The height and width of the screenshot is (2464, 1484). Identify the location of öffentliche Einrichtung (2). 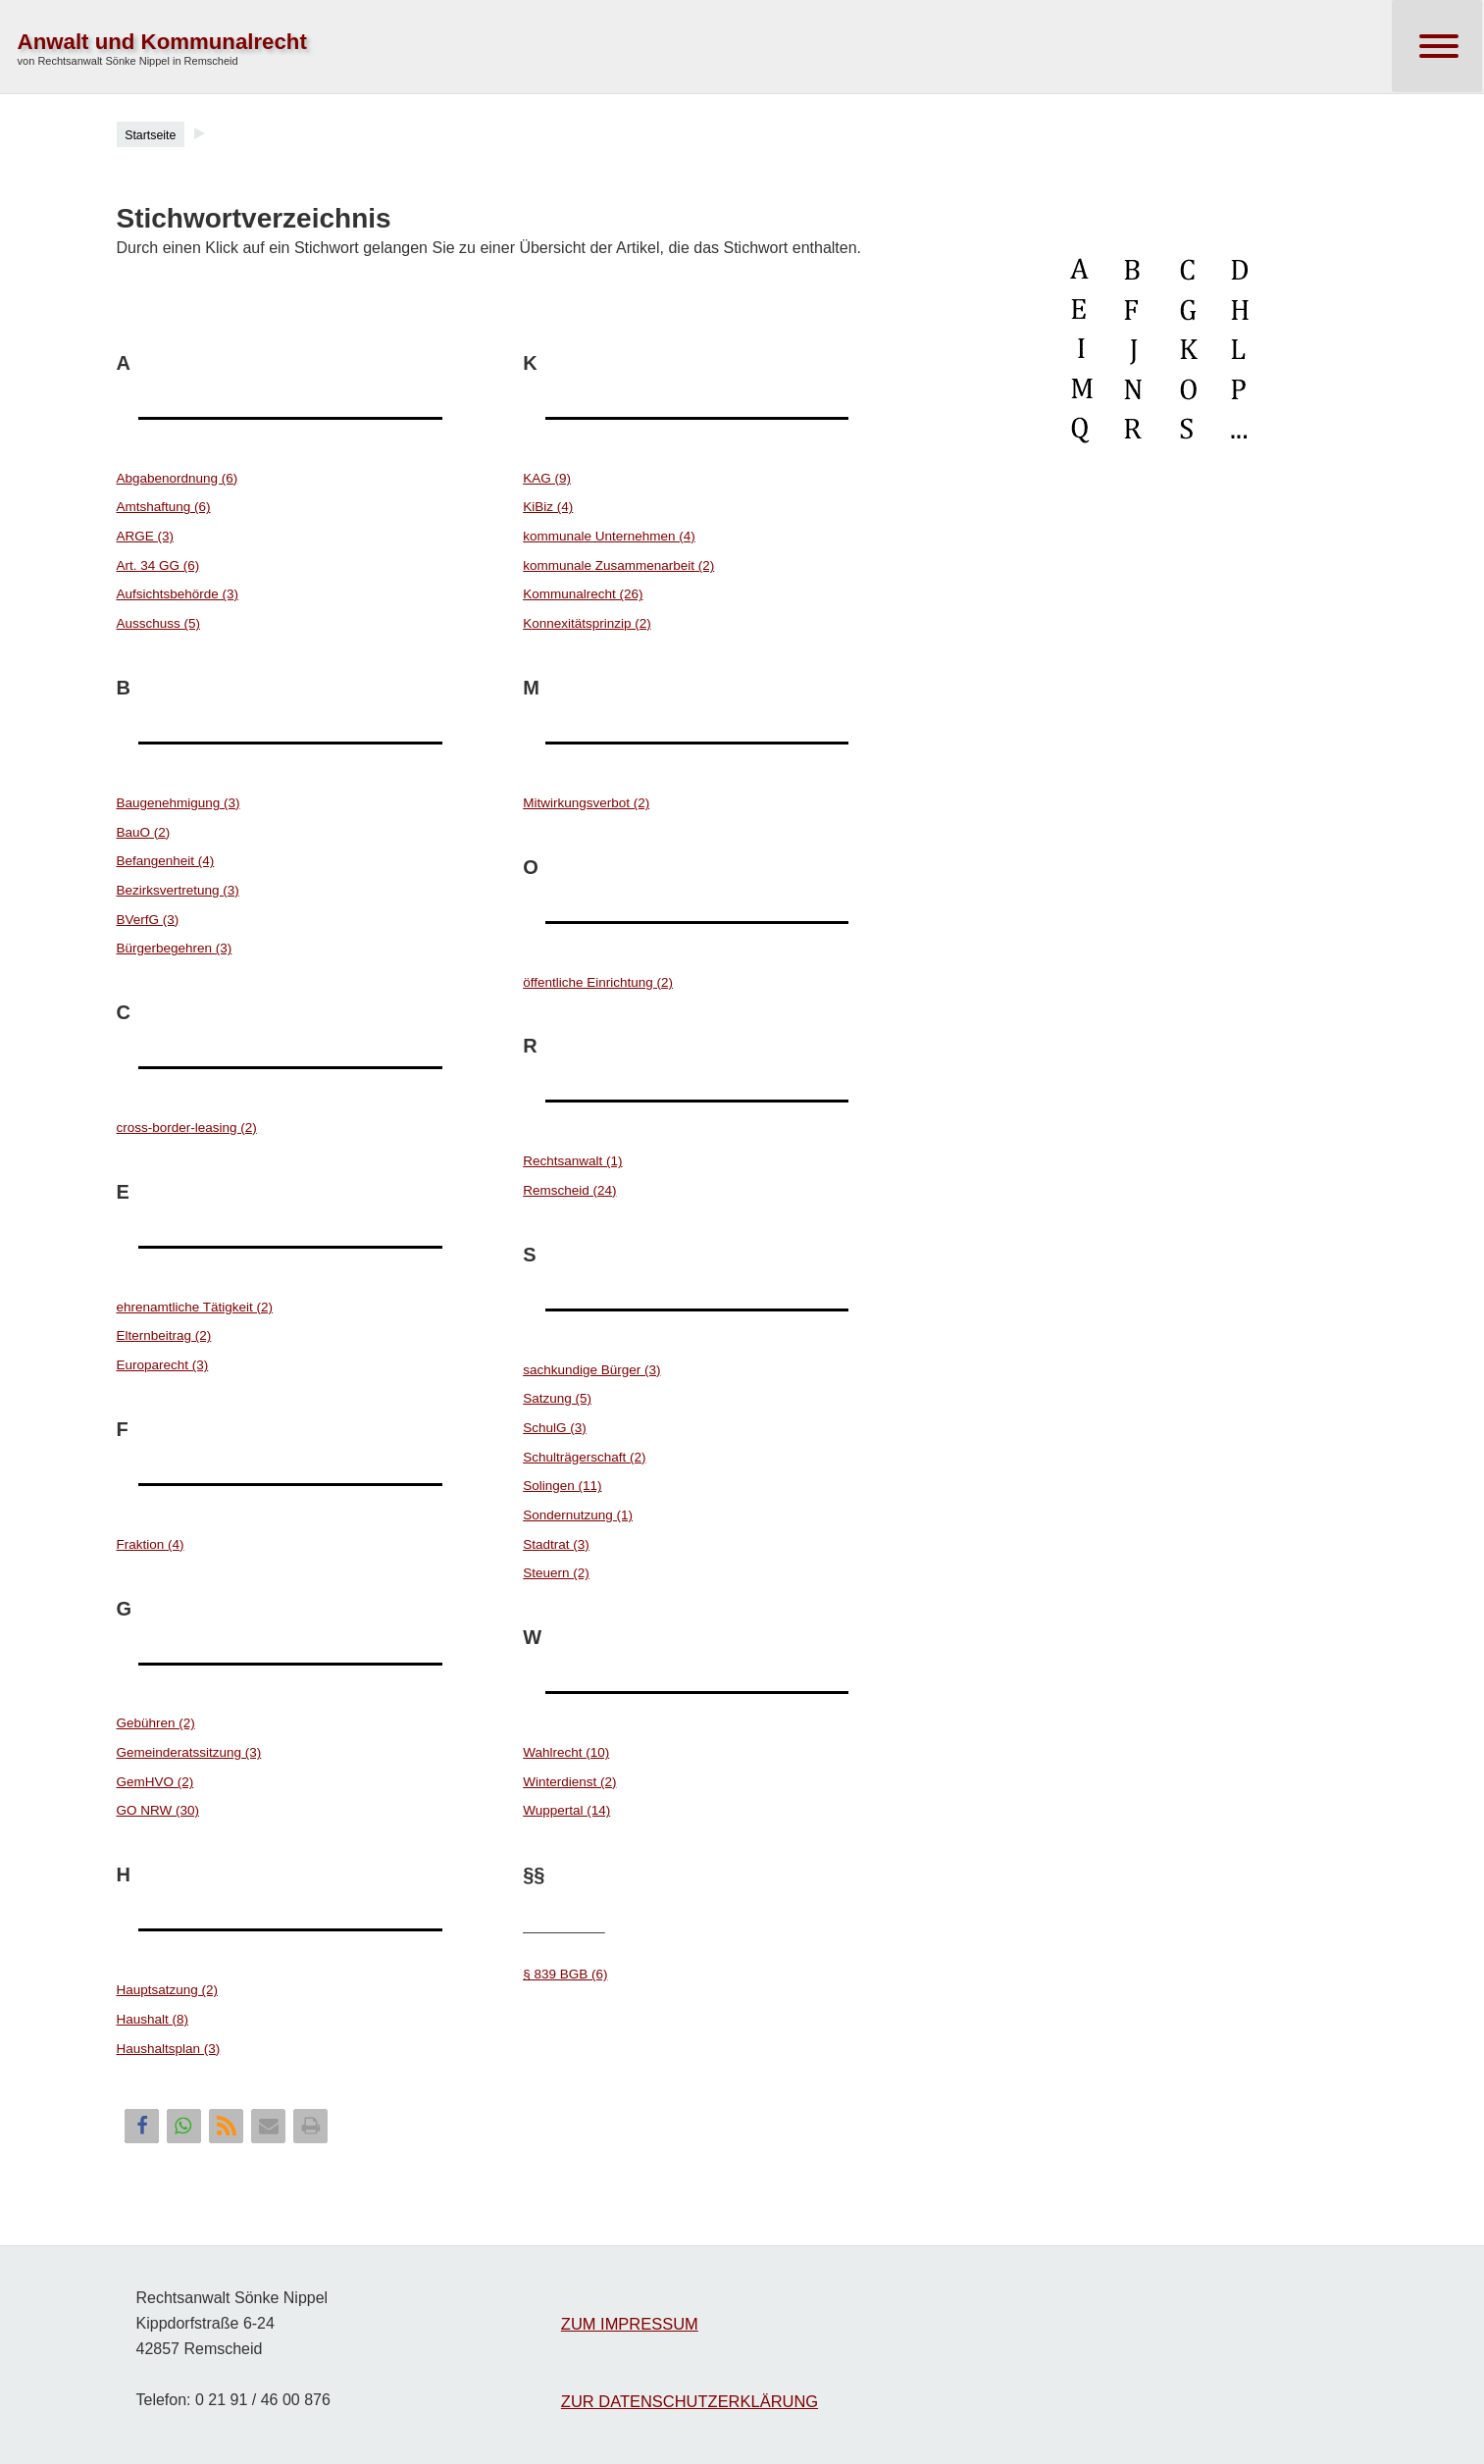
(598, 982).